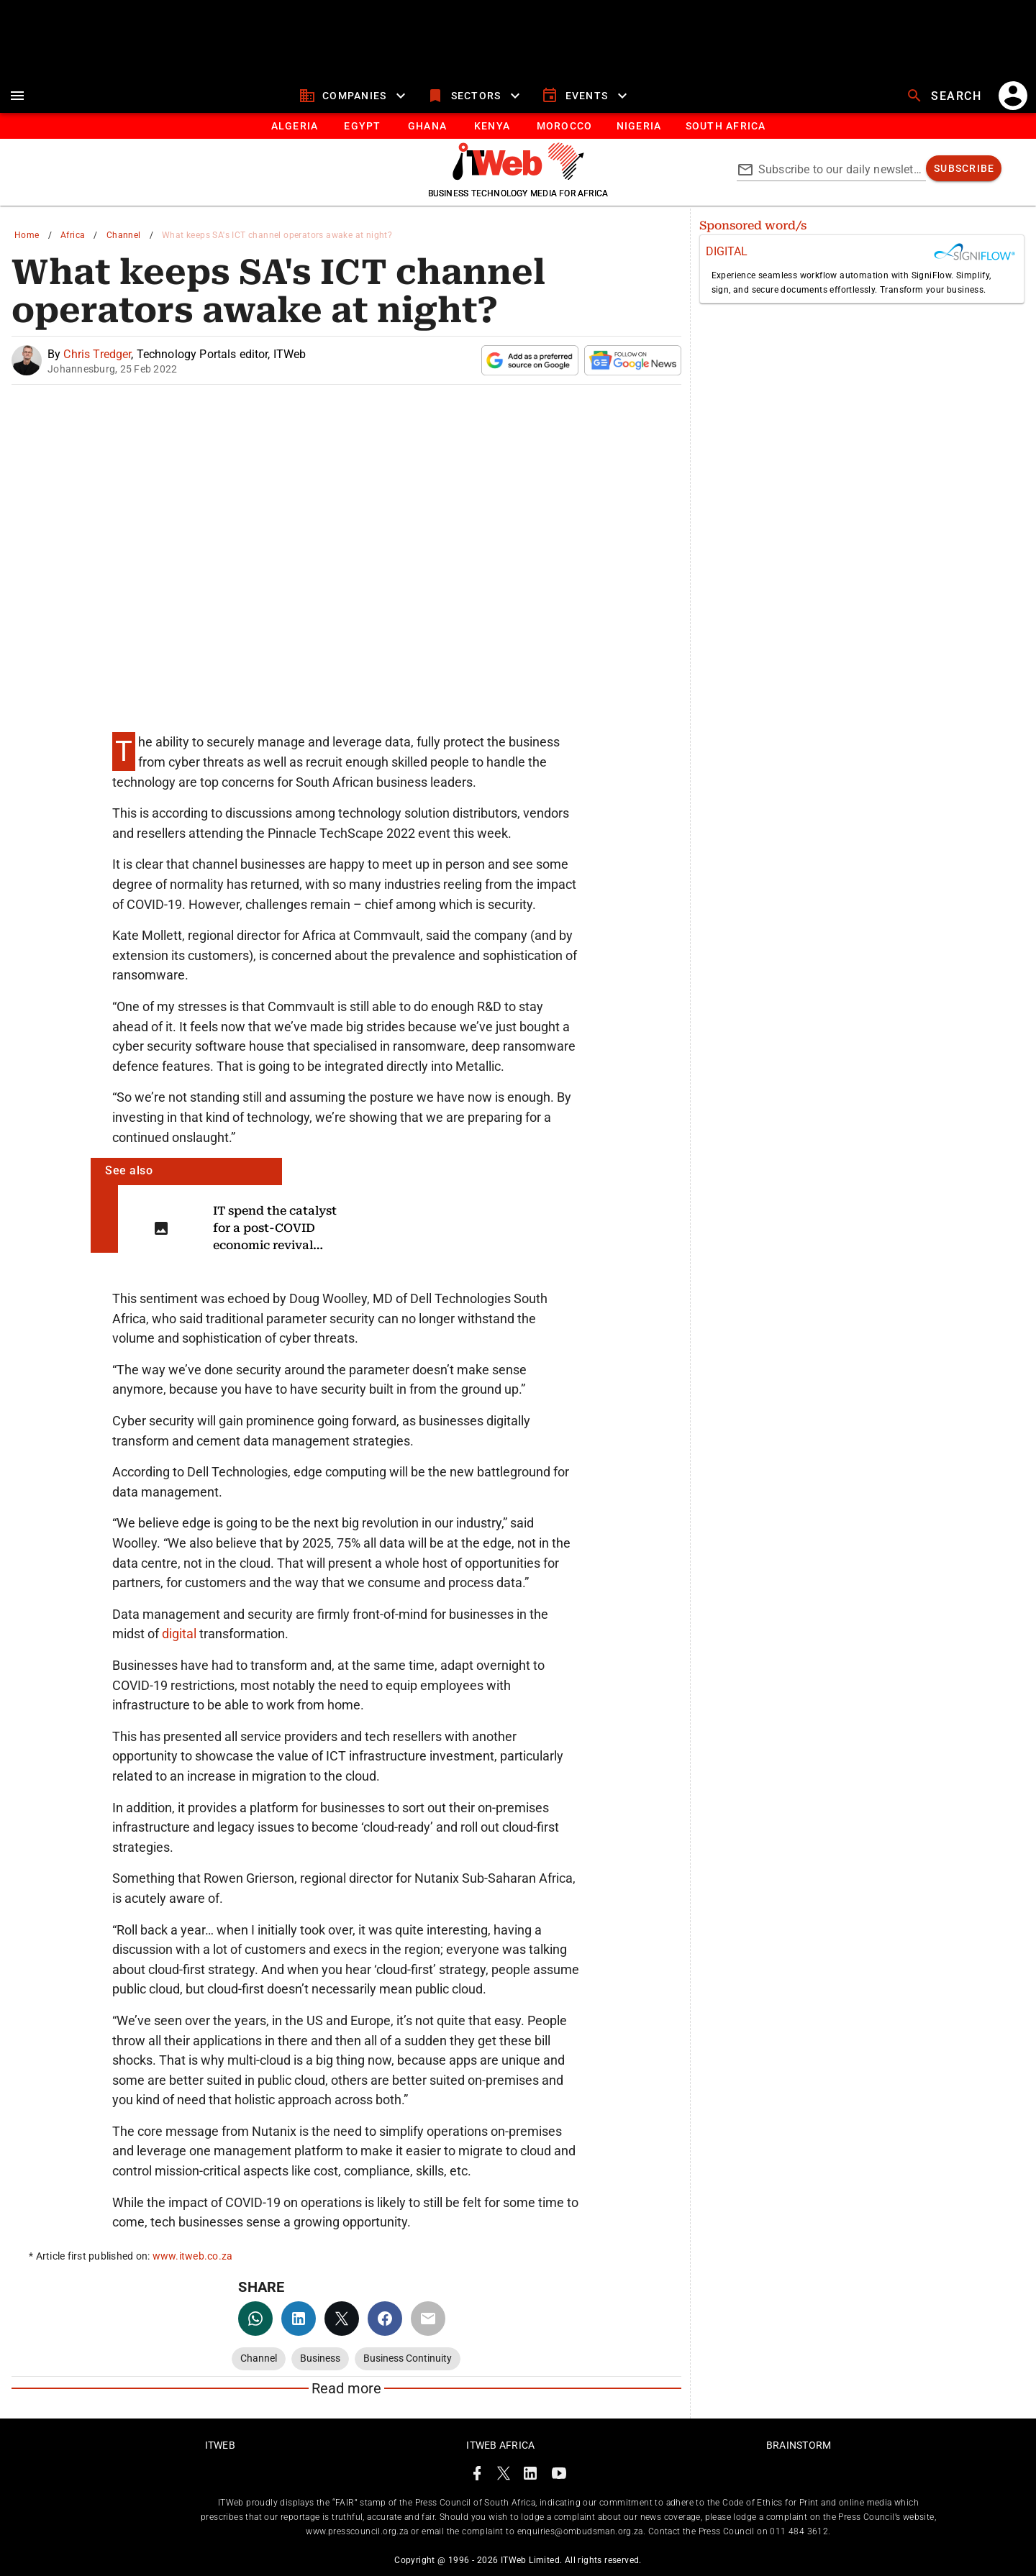  Describe the element at coordinates (500, 2445) in the screenshot. I see `ITWeb Africa` at that location.